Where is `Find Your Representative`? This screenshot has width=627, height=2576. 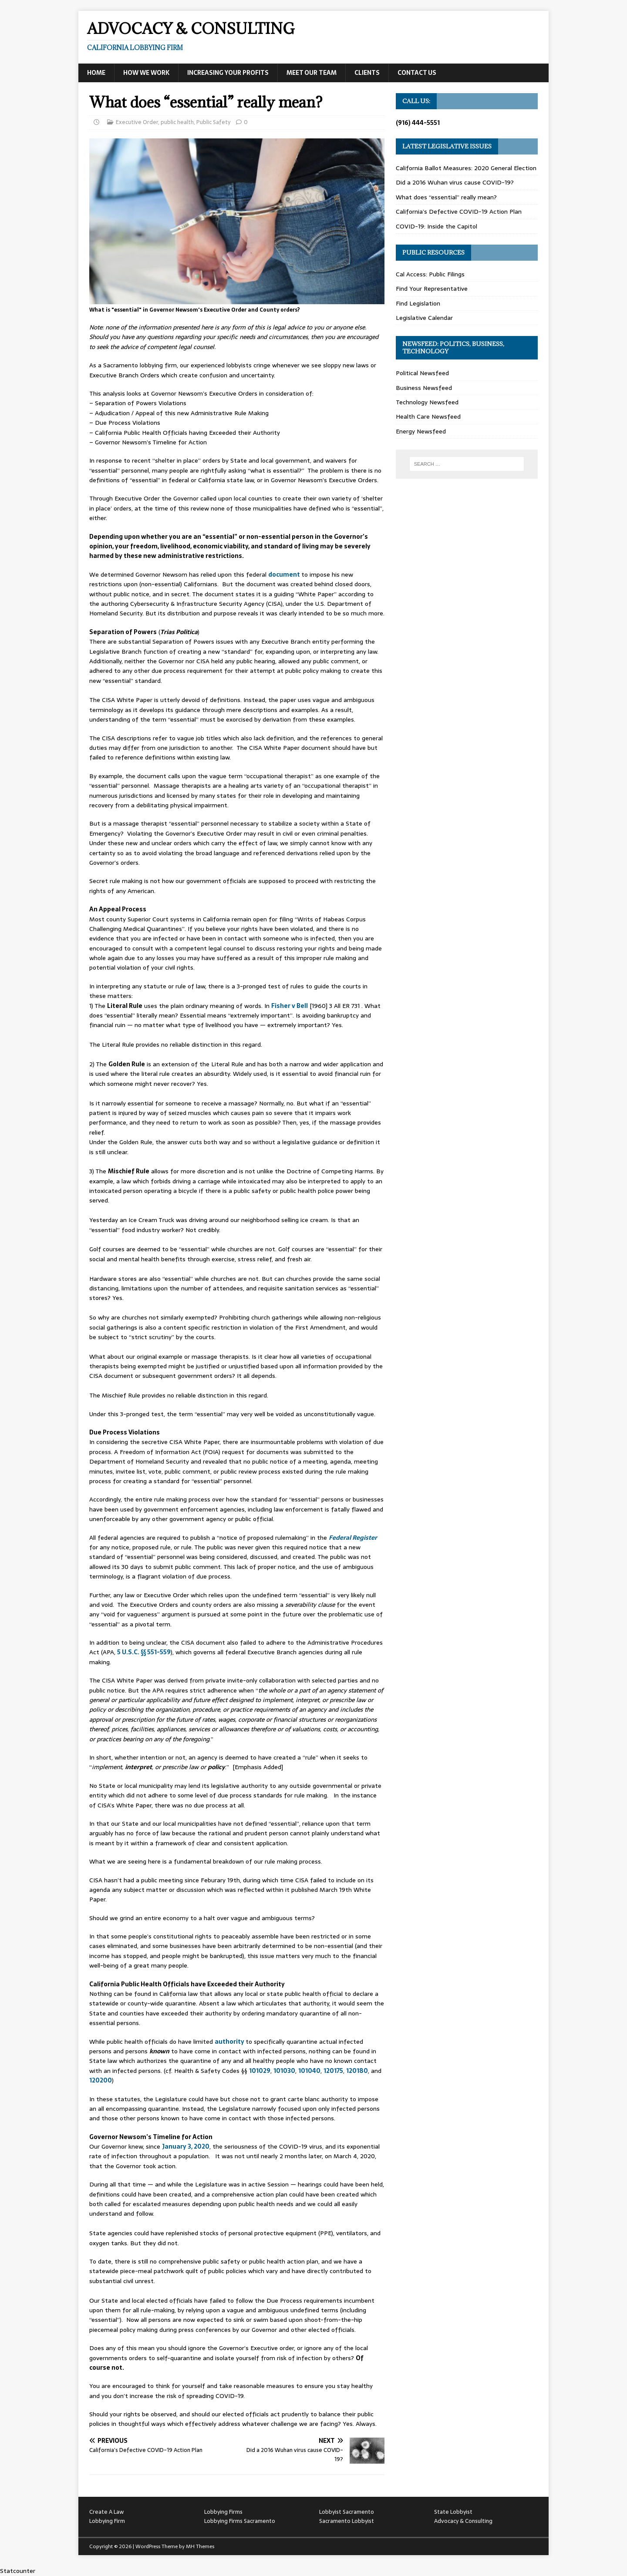
Find Your Representative is located at coordinates (432, 288).